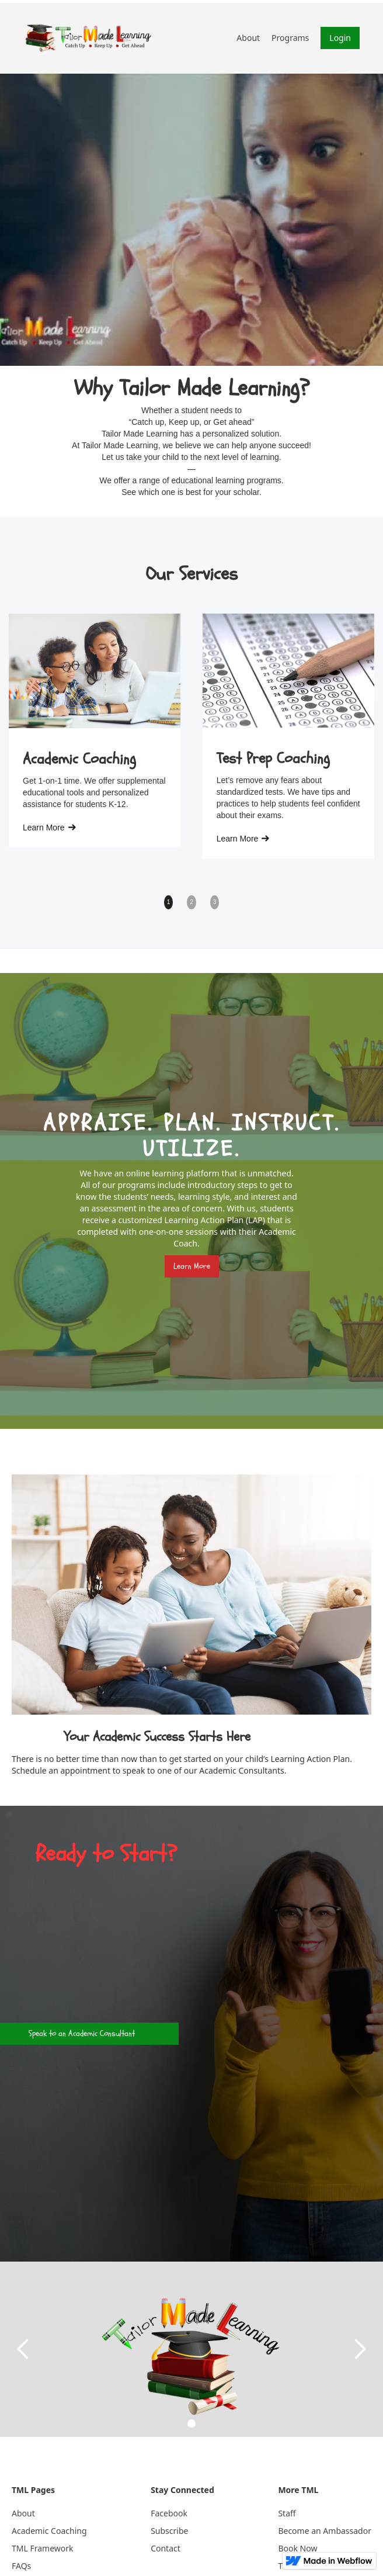  Describe the element at coordinates (191, 1266) in the screenshot. I see `Learn More` at that location.